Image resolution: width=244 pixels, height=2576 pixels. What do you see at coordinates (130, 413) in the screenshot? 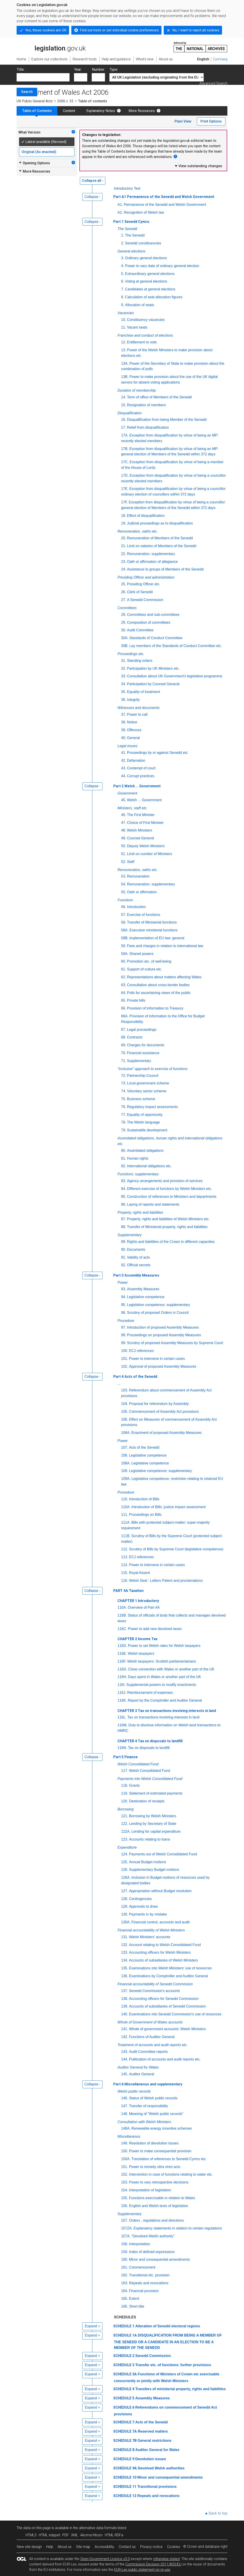
I see `Disqualification` at bounding box center [130, 413].